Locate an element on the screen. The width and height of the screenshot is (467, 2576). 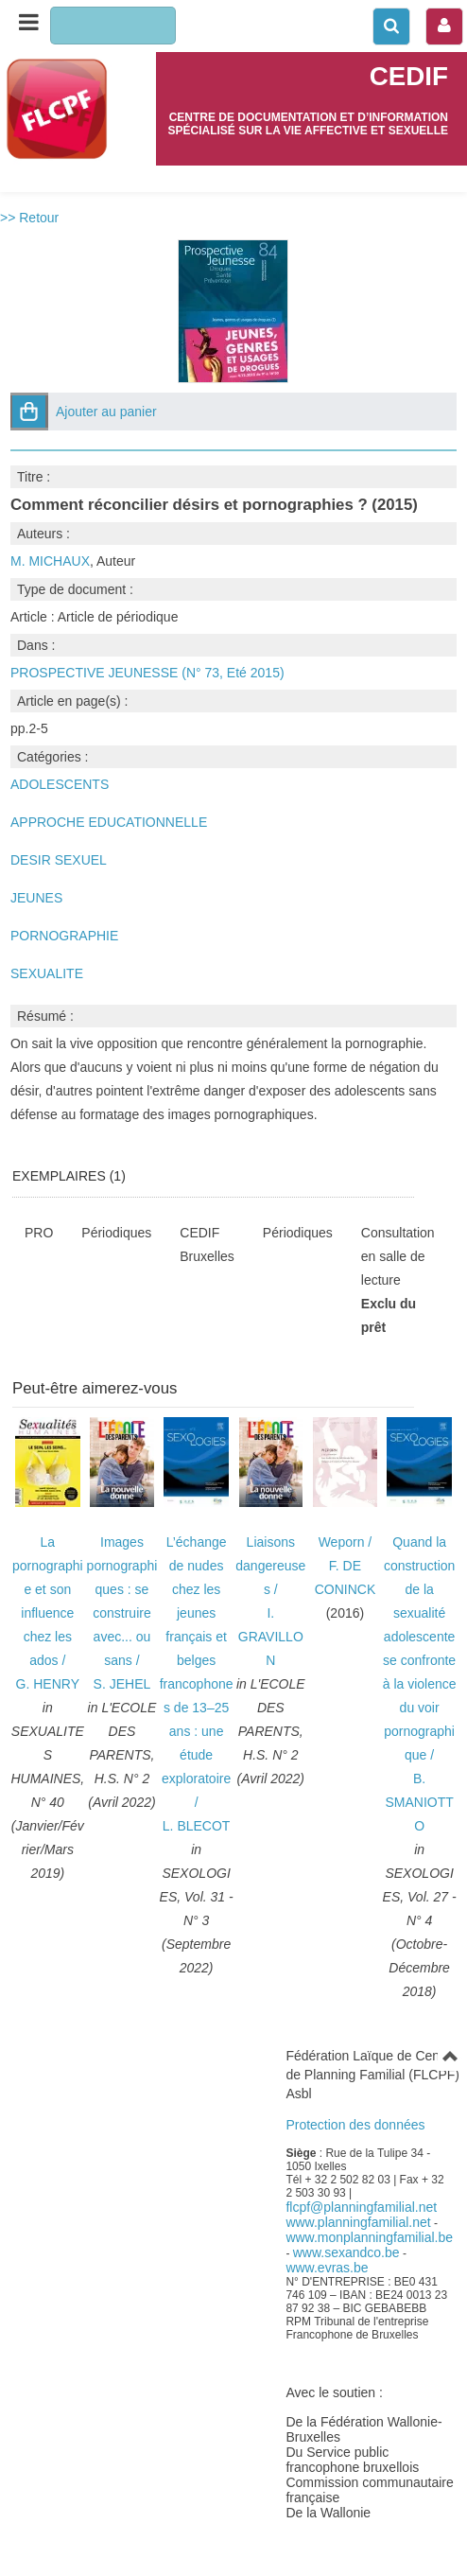
JEUNES is located at coordinates (36, 897).